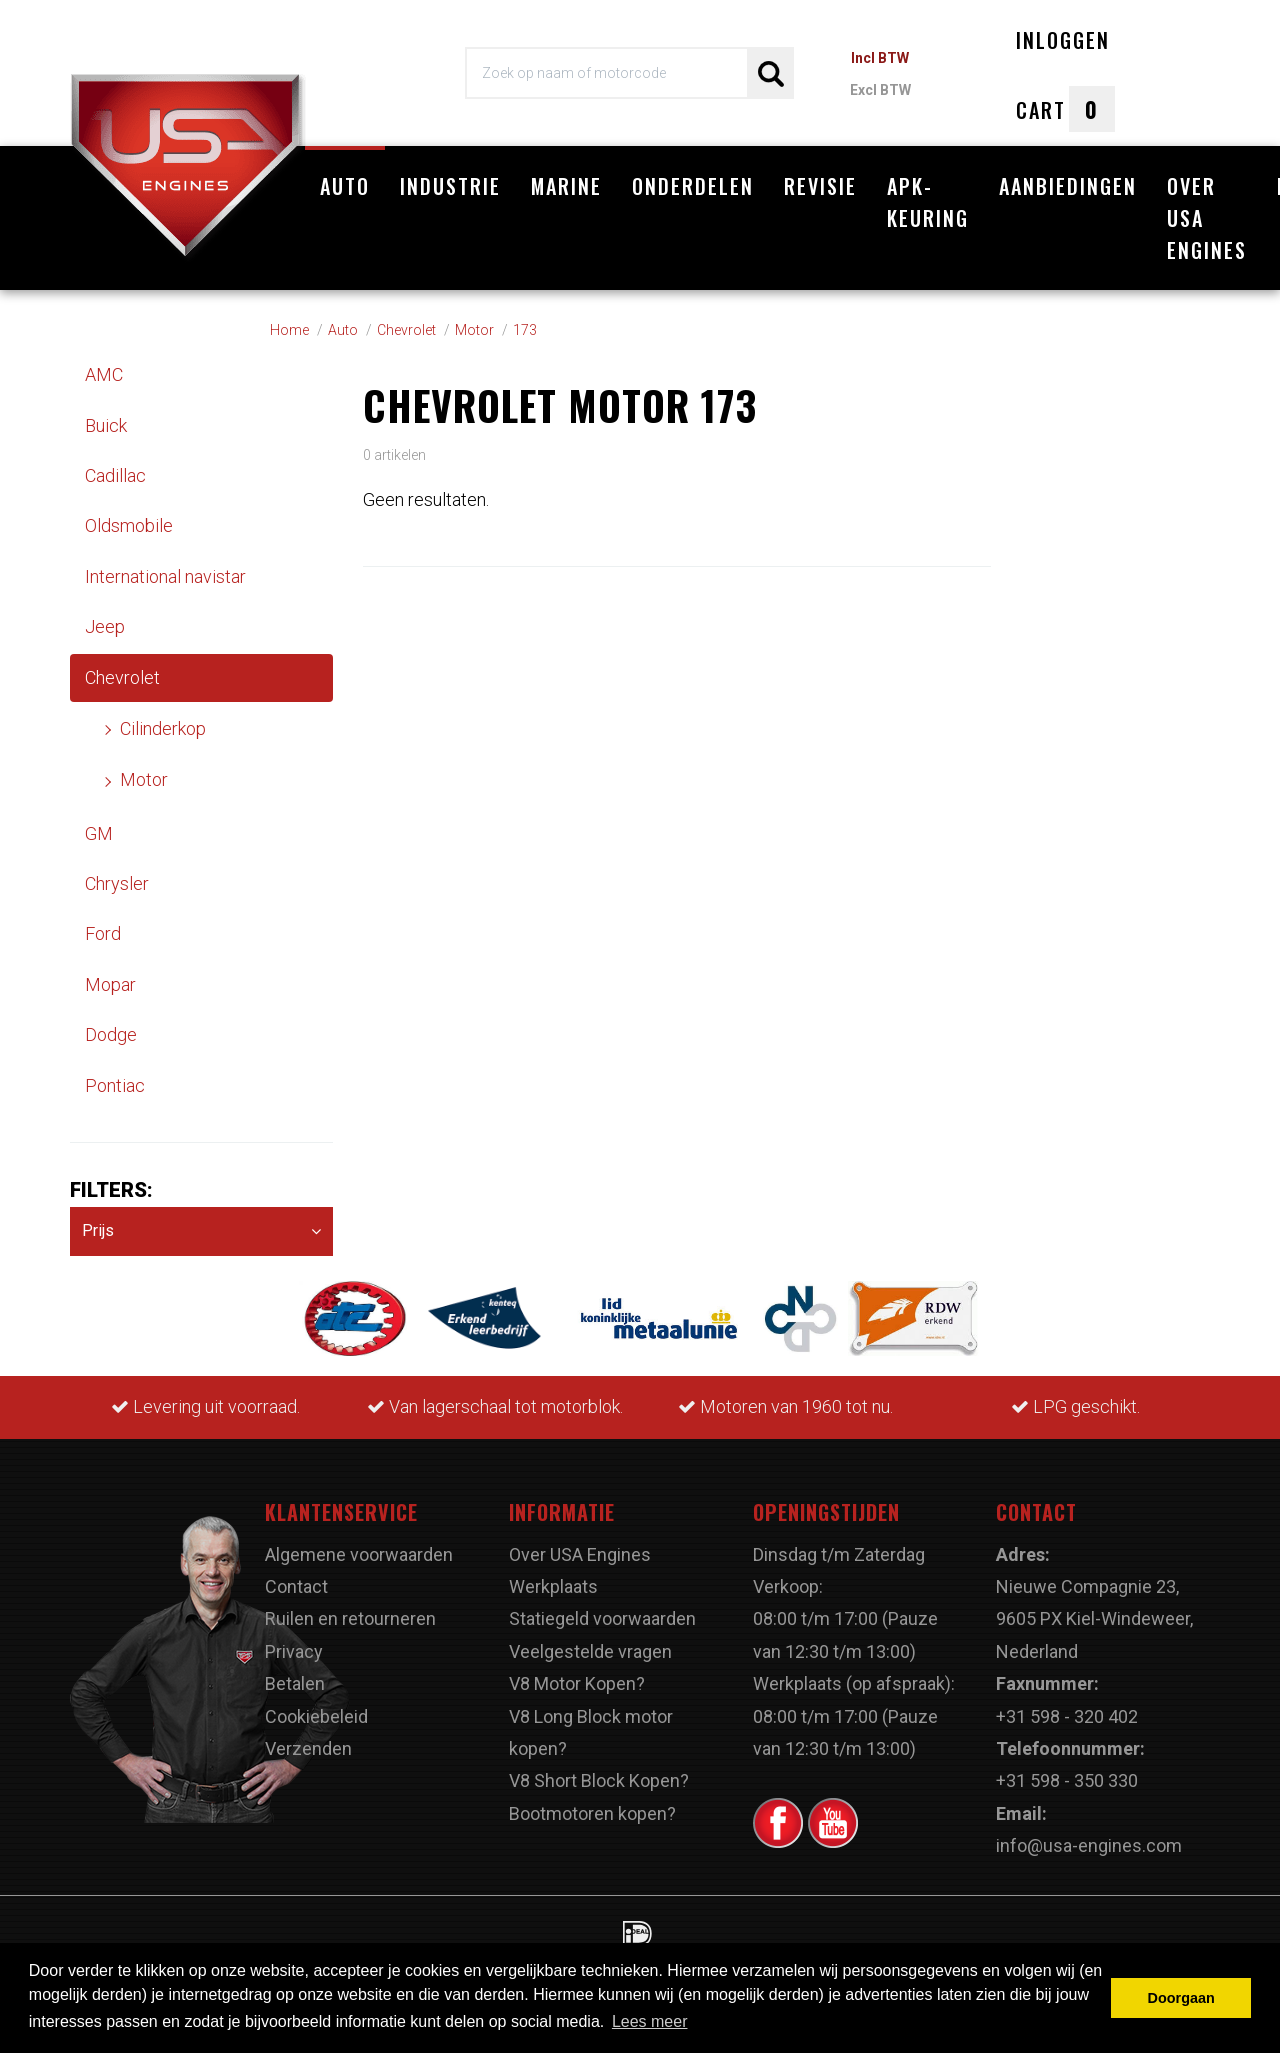 This screenshot has height=2053, width=1280. Describe the element at coordinates (115, 1085) in the screenshot. I see `Pontiac` at that location.